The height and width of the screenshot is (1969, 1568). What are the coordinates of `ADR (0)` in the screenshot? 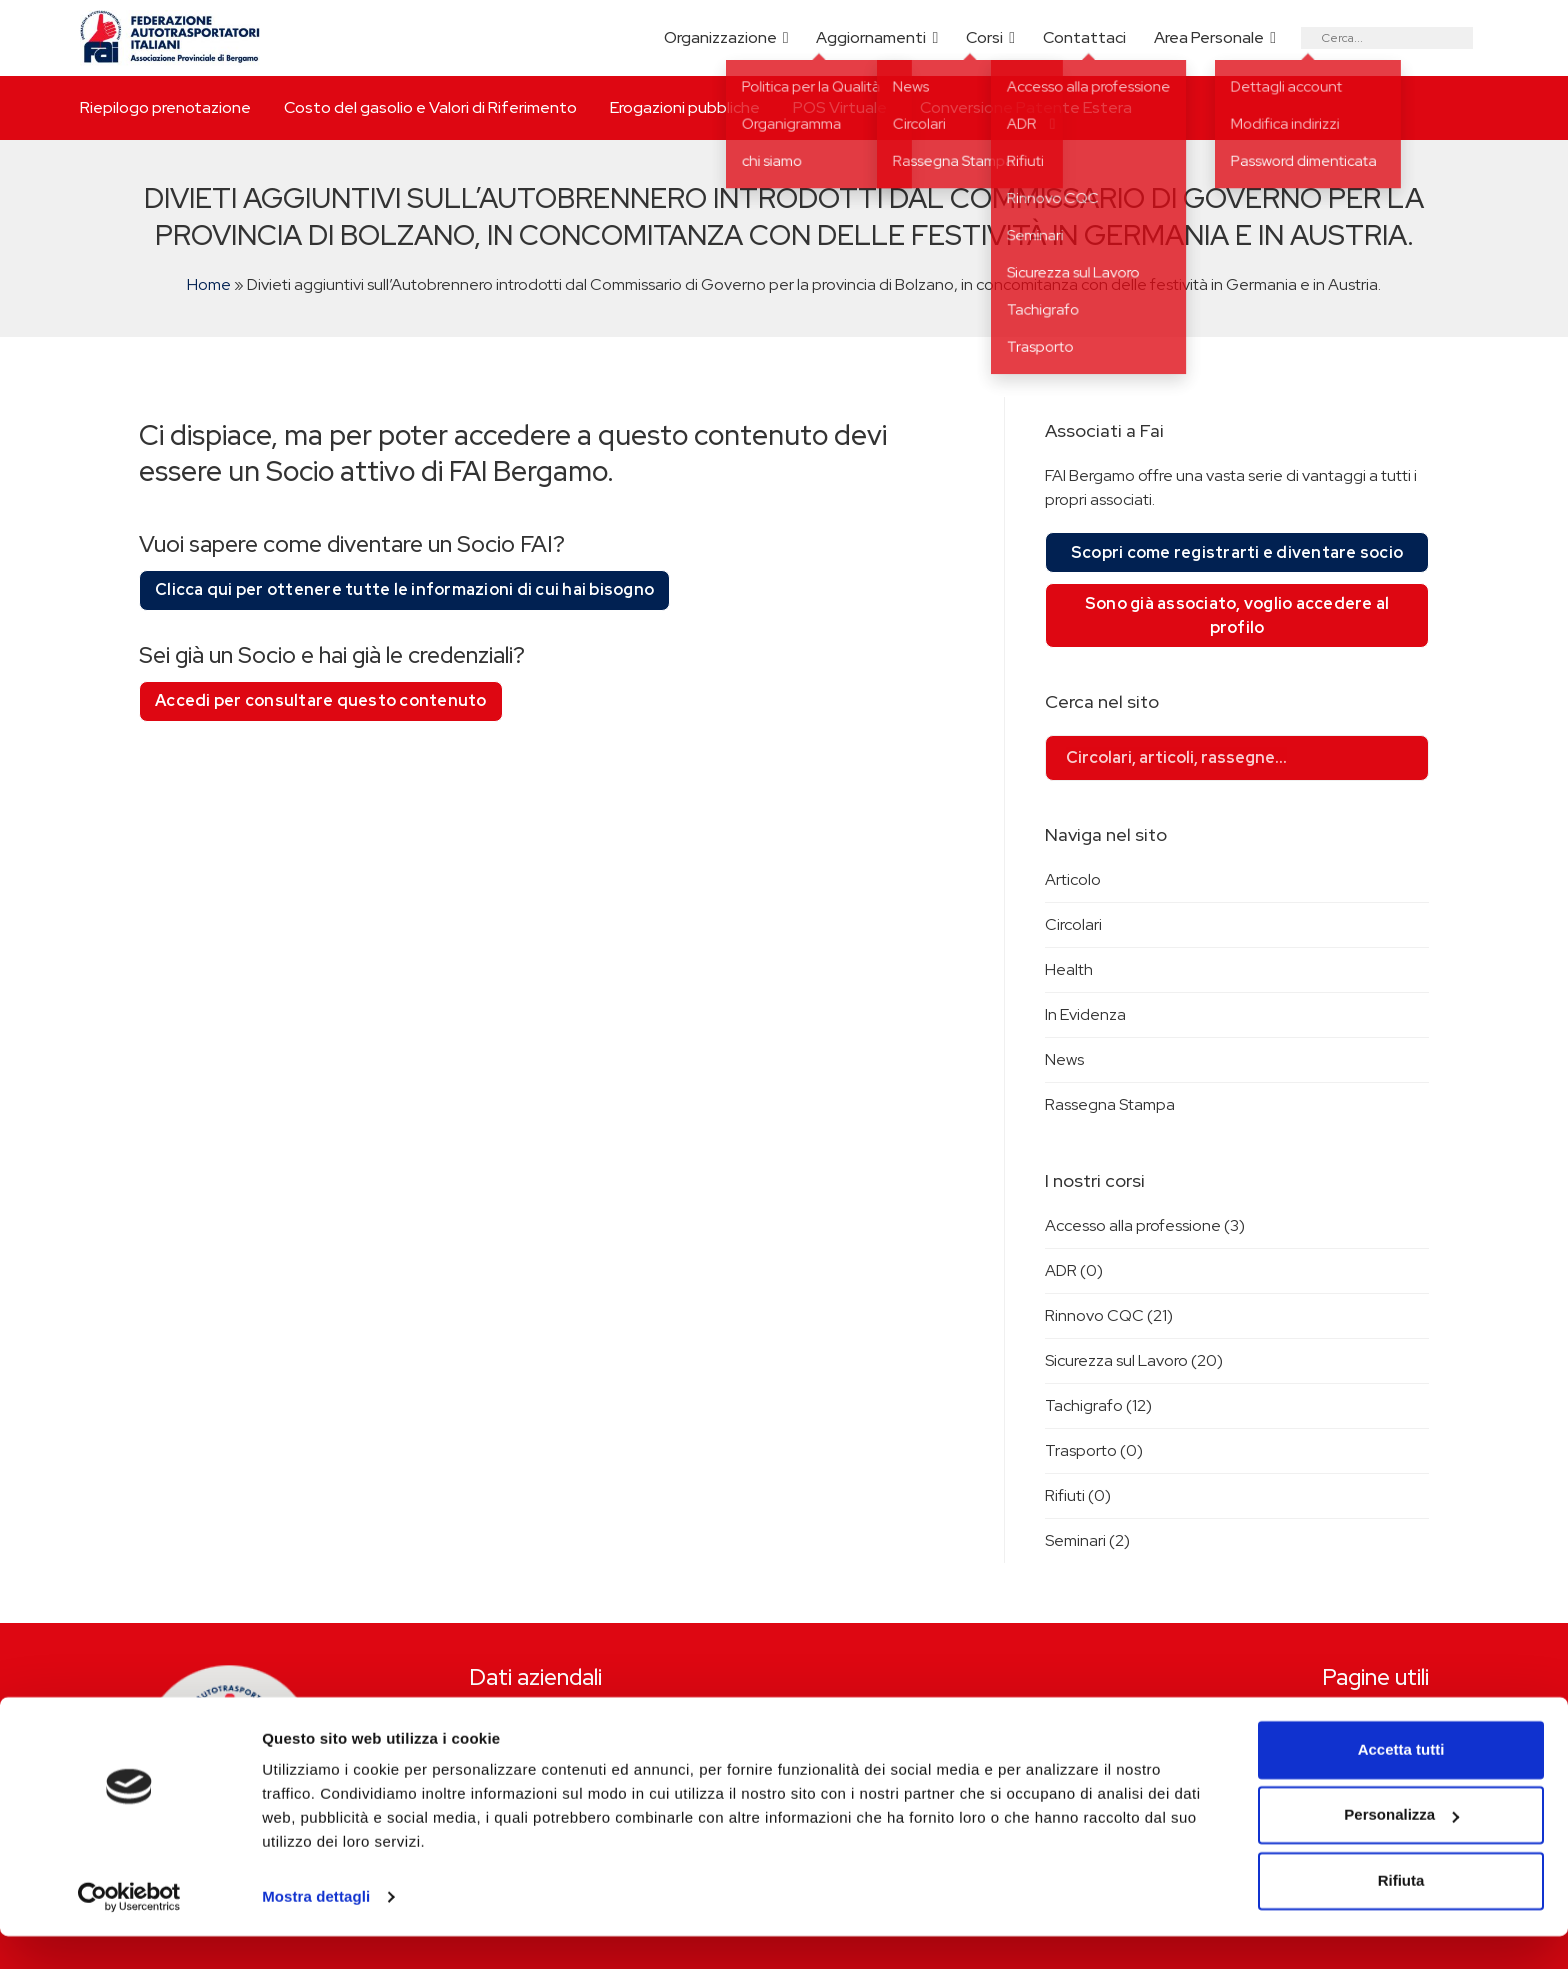 It's located at (1074, 1270).